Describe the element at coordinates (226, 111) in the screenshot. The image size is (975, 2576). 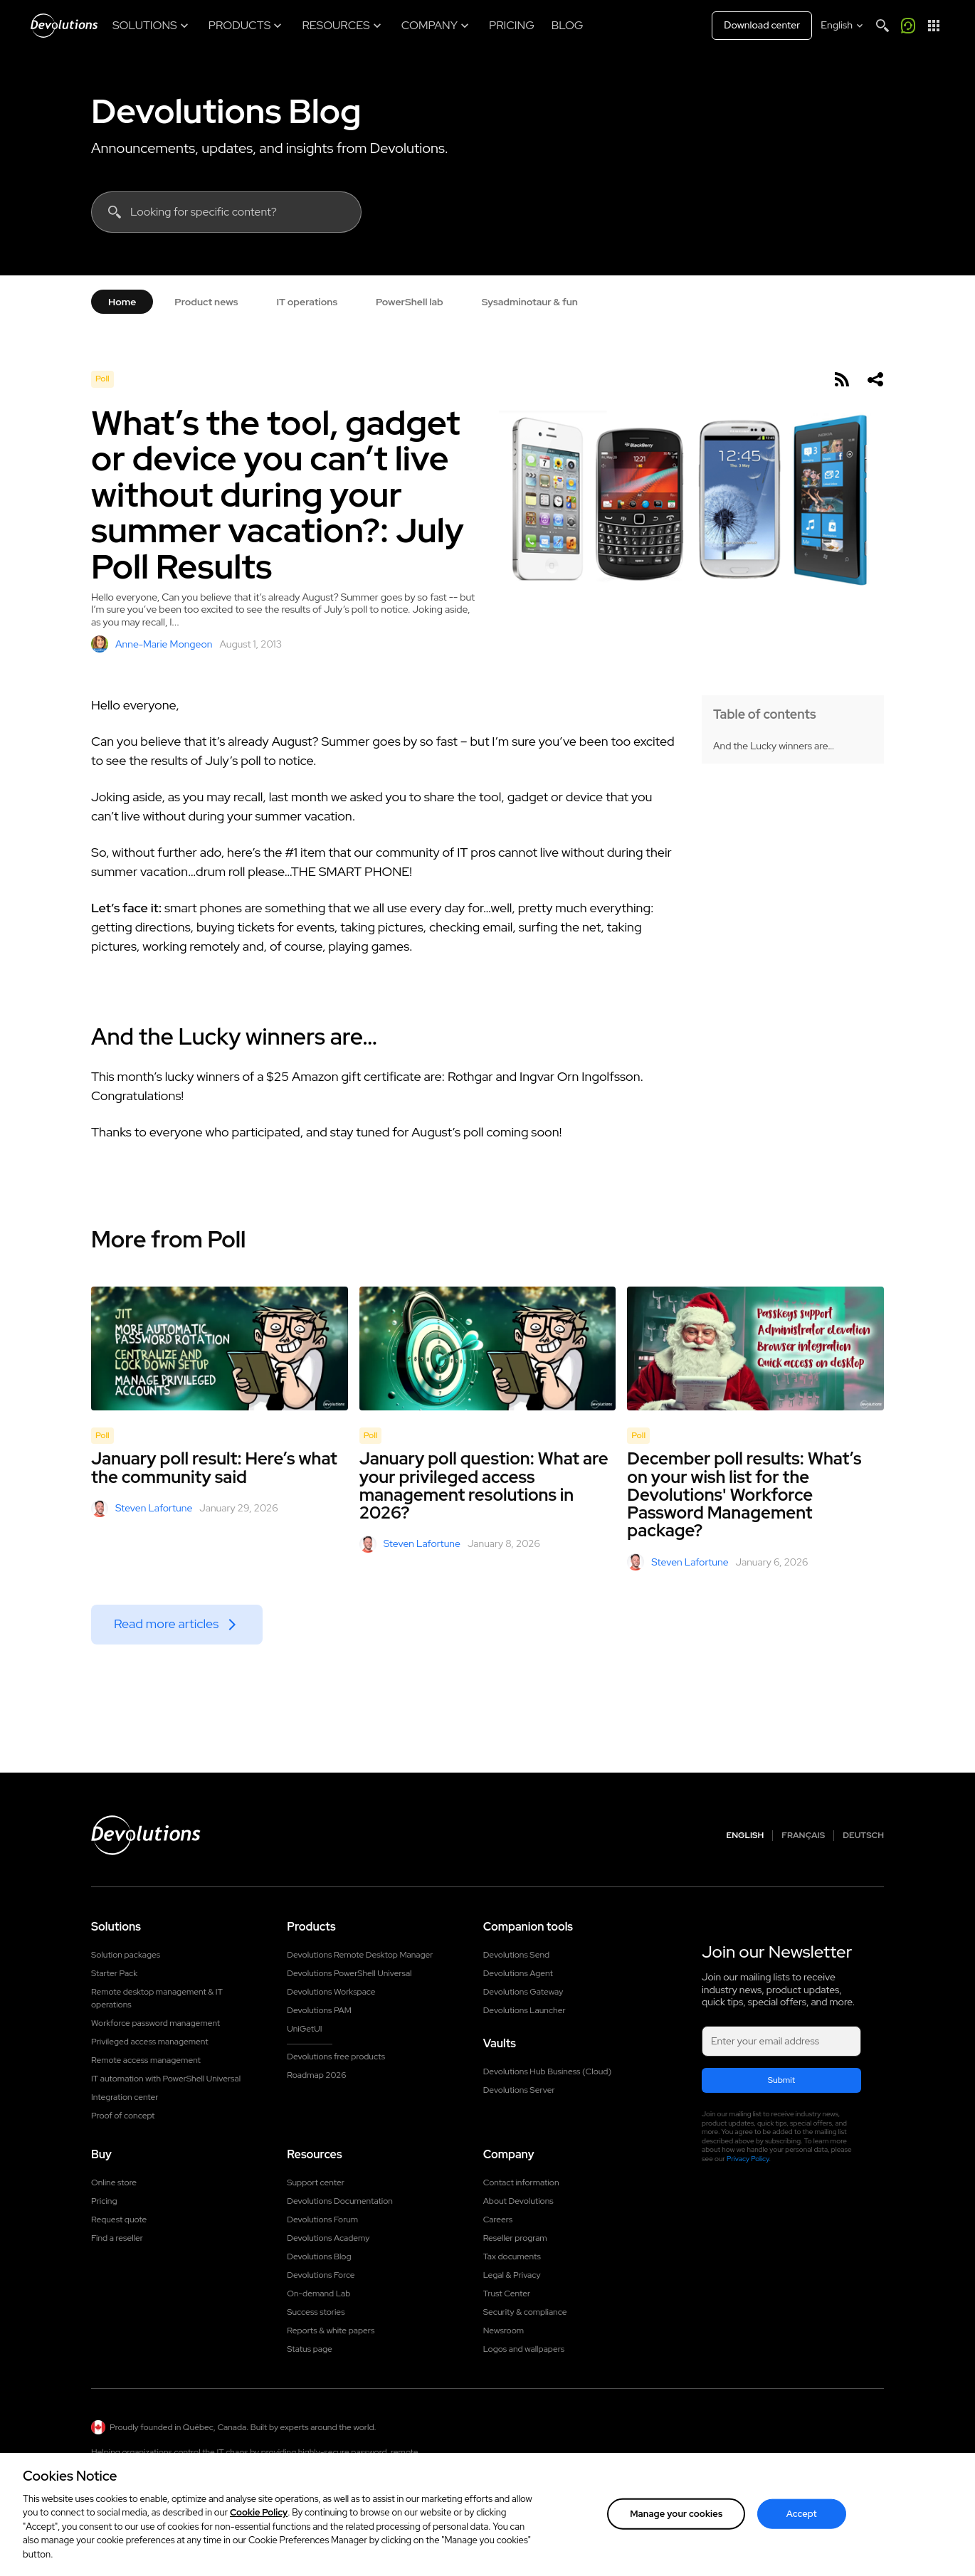
I see `Devolutions Blog` at that location.